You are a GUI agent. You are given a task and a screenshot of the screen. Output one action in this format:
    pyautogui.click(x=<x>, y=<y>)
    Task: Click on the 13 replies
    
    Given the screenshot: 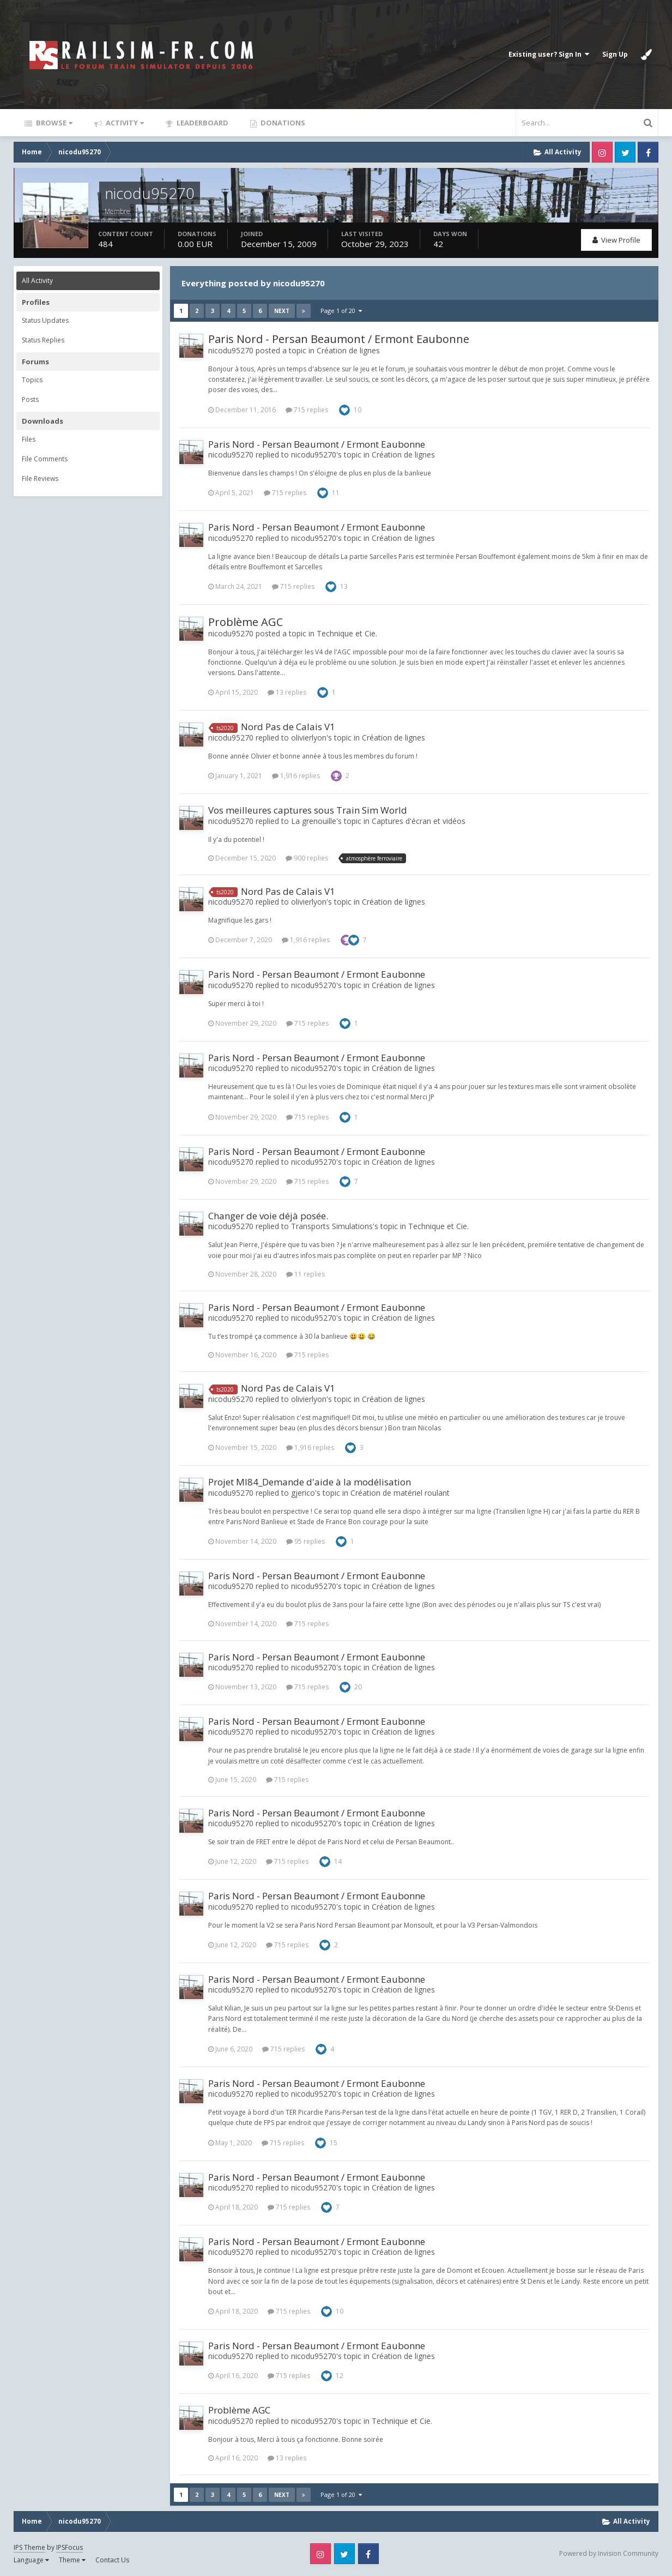 What is the action you would take?
    pyautogui.click(x=287, y=692)
    